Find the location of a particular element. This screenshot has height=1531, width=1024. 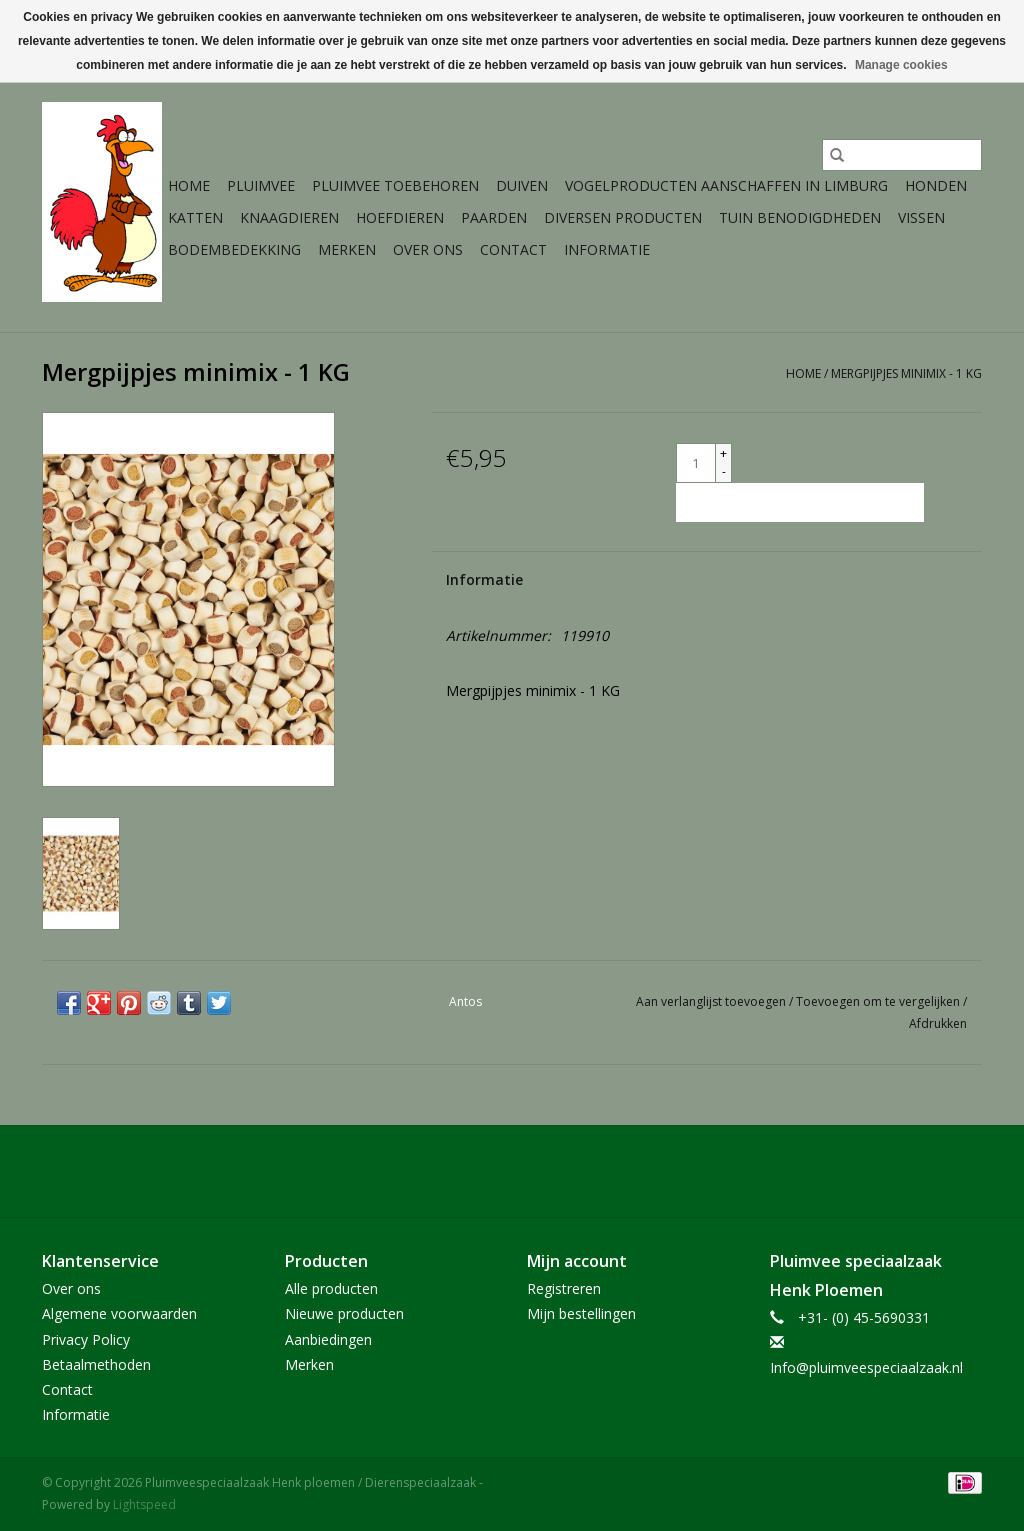

Hoefdieren is located at coordinates (400, 217).